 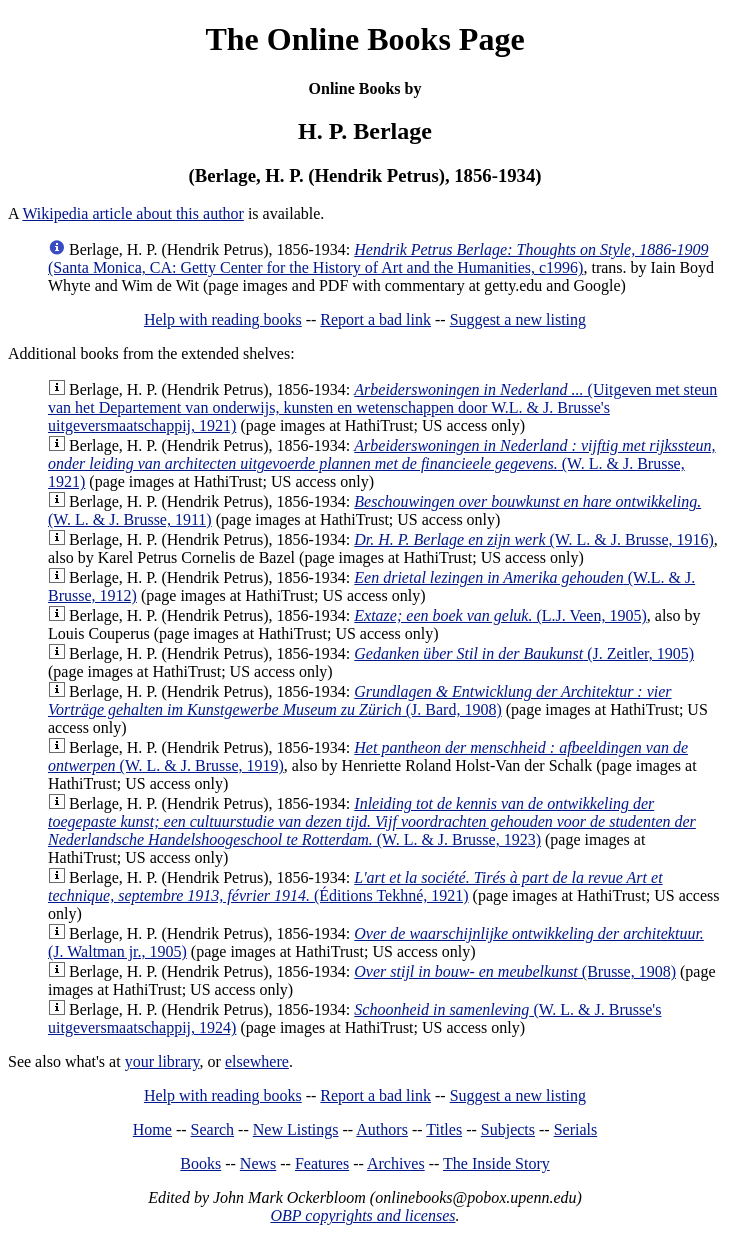 What do you see at coordinates (444, 1129) in the screenshot?
I see `Titles` at bounding box center [444, 1129].